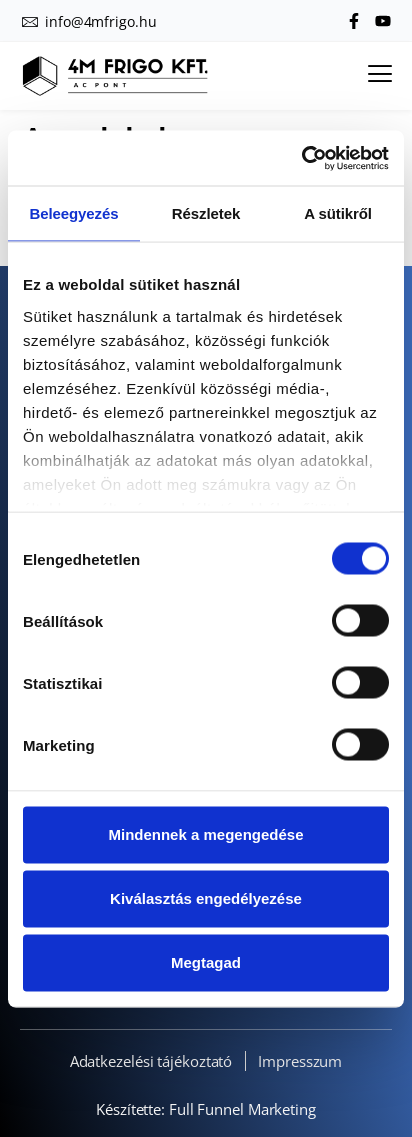  Describe the element at coordinates (74, 213) in the screenshot. I see `Beleegyezés [tab]` at that location.